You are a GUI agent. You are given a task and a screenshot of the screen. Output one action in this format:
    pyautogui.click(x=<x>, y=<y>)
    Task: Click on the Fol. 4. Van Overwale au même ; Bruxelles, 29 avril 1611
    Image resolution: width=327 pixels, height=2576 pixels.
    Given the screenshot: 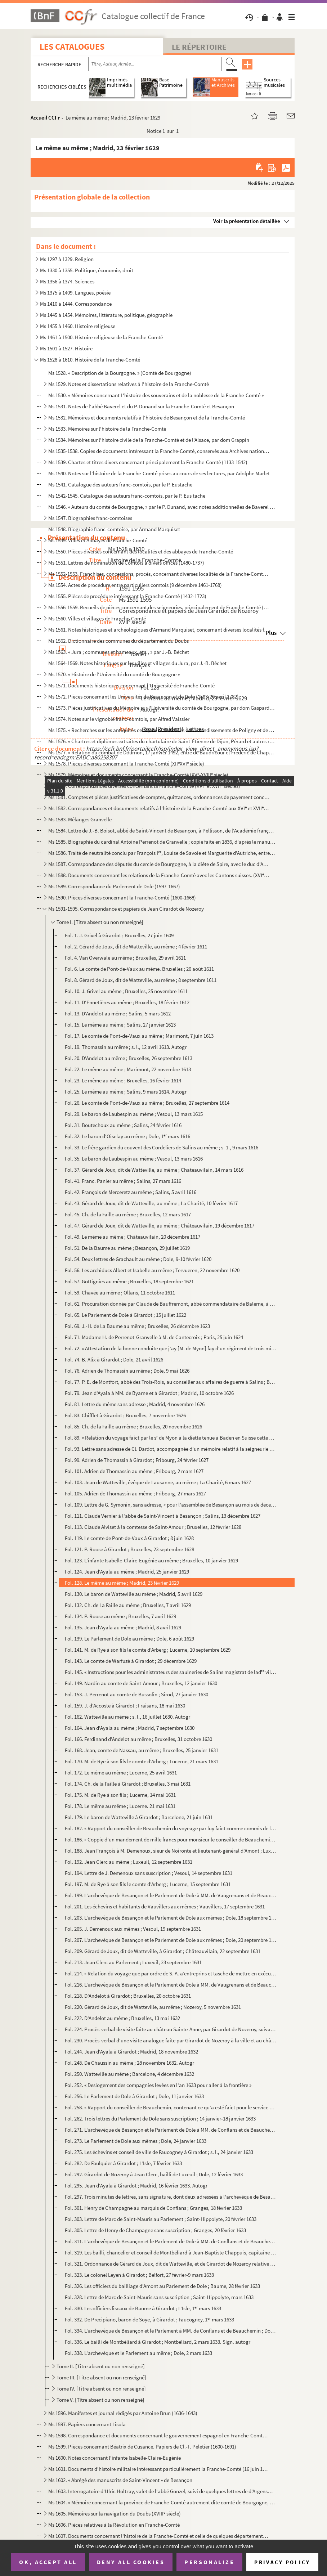 What is the action you would take?
    pyautogui.click(x=125, y=957)
    